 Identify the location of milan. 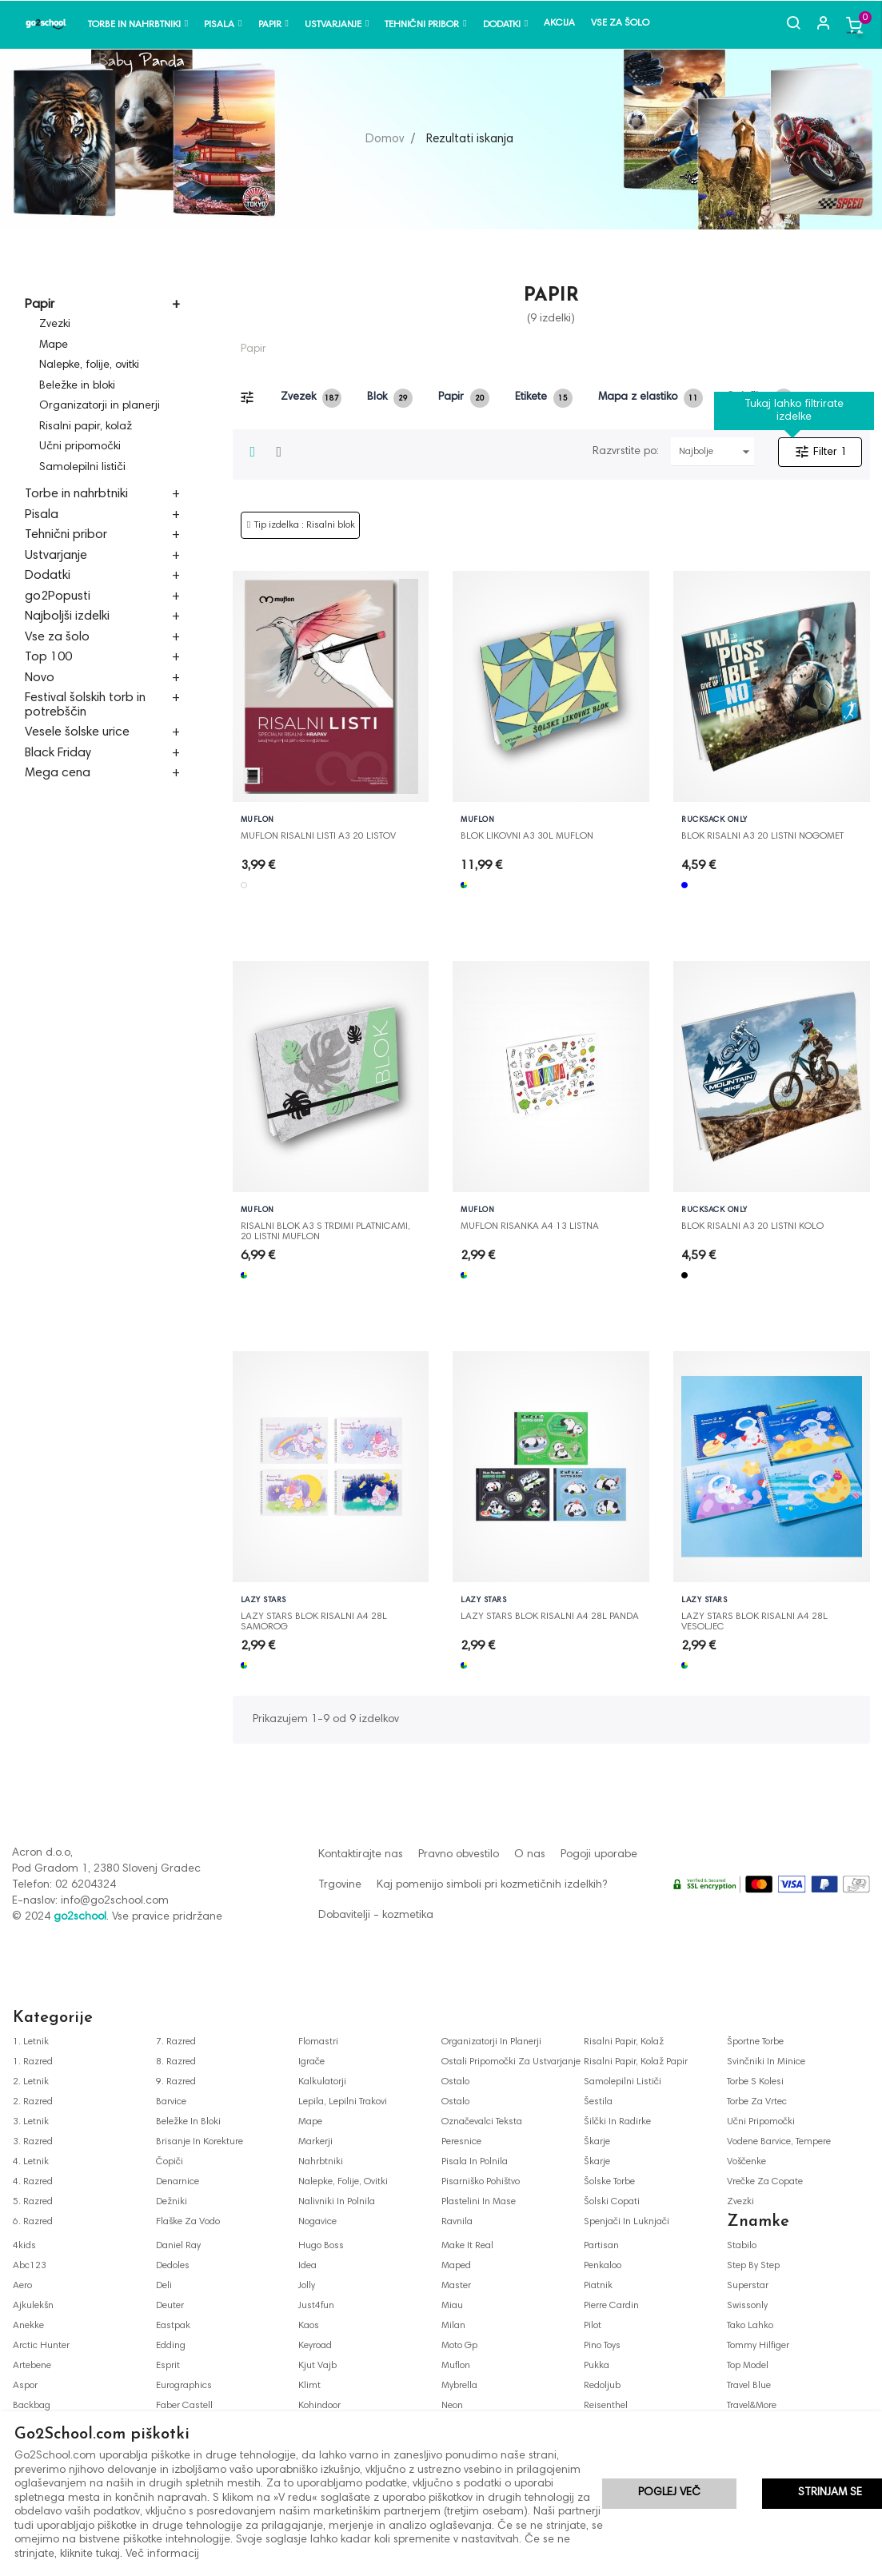
(453, 2326).